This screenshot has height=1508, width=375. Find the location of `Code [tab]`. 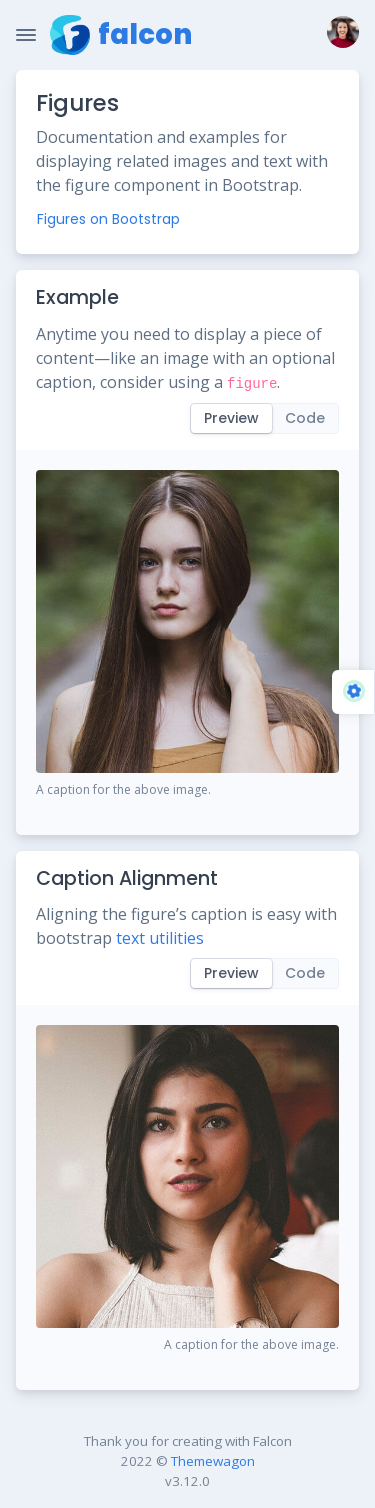

Code [tab] is located at coordinates (305, 418).